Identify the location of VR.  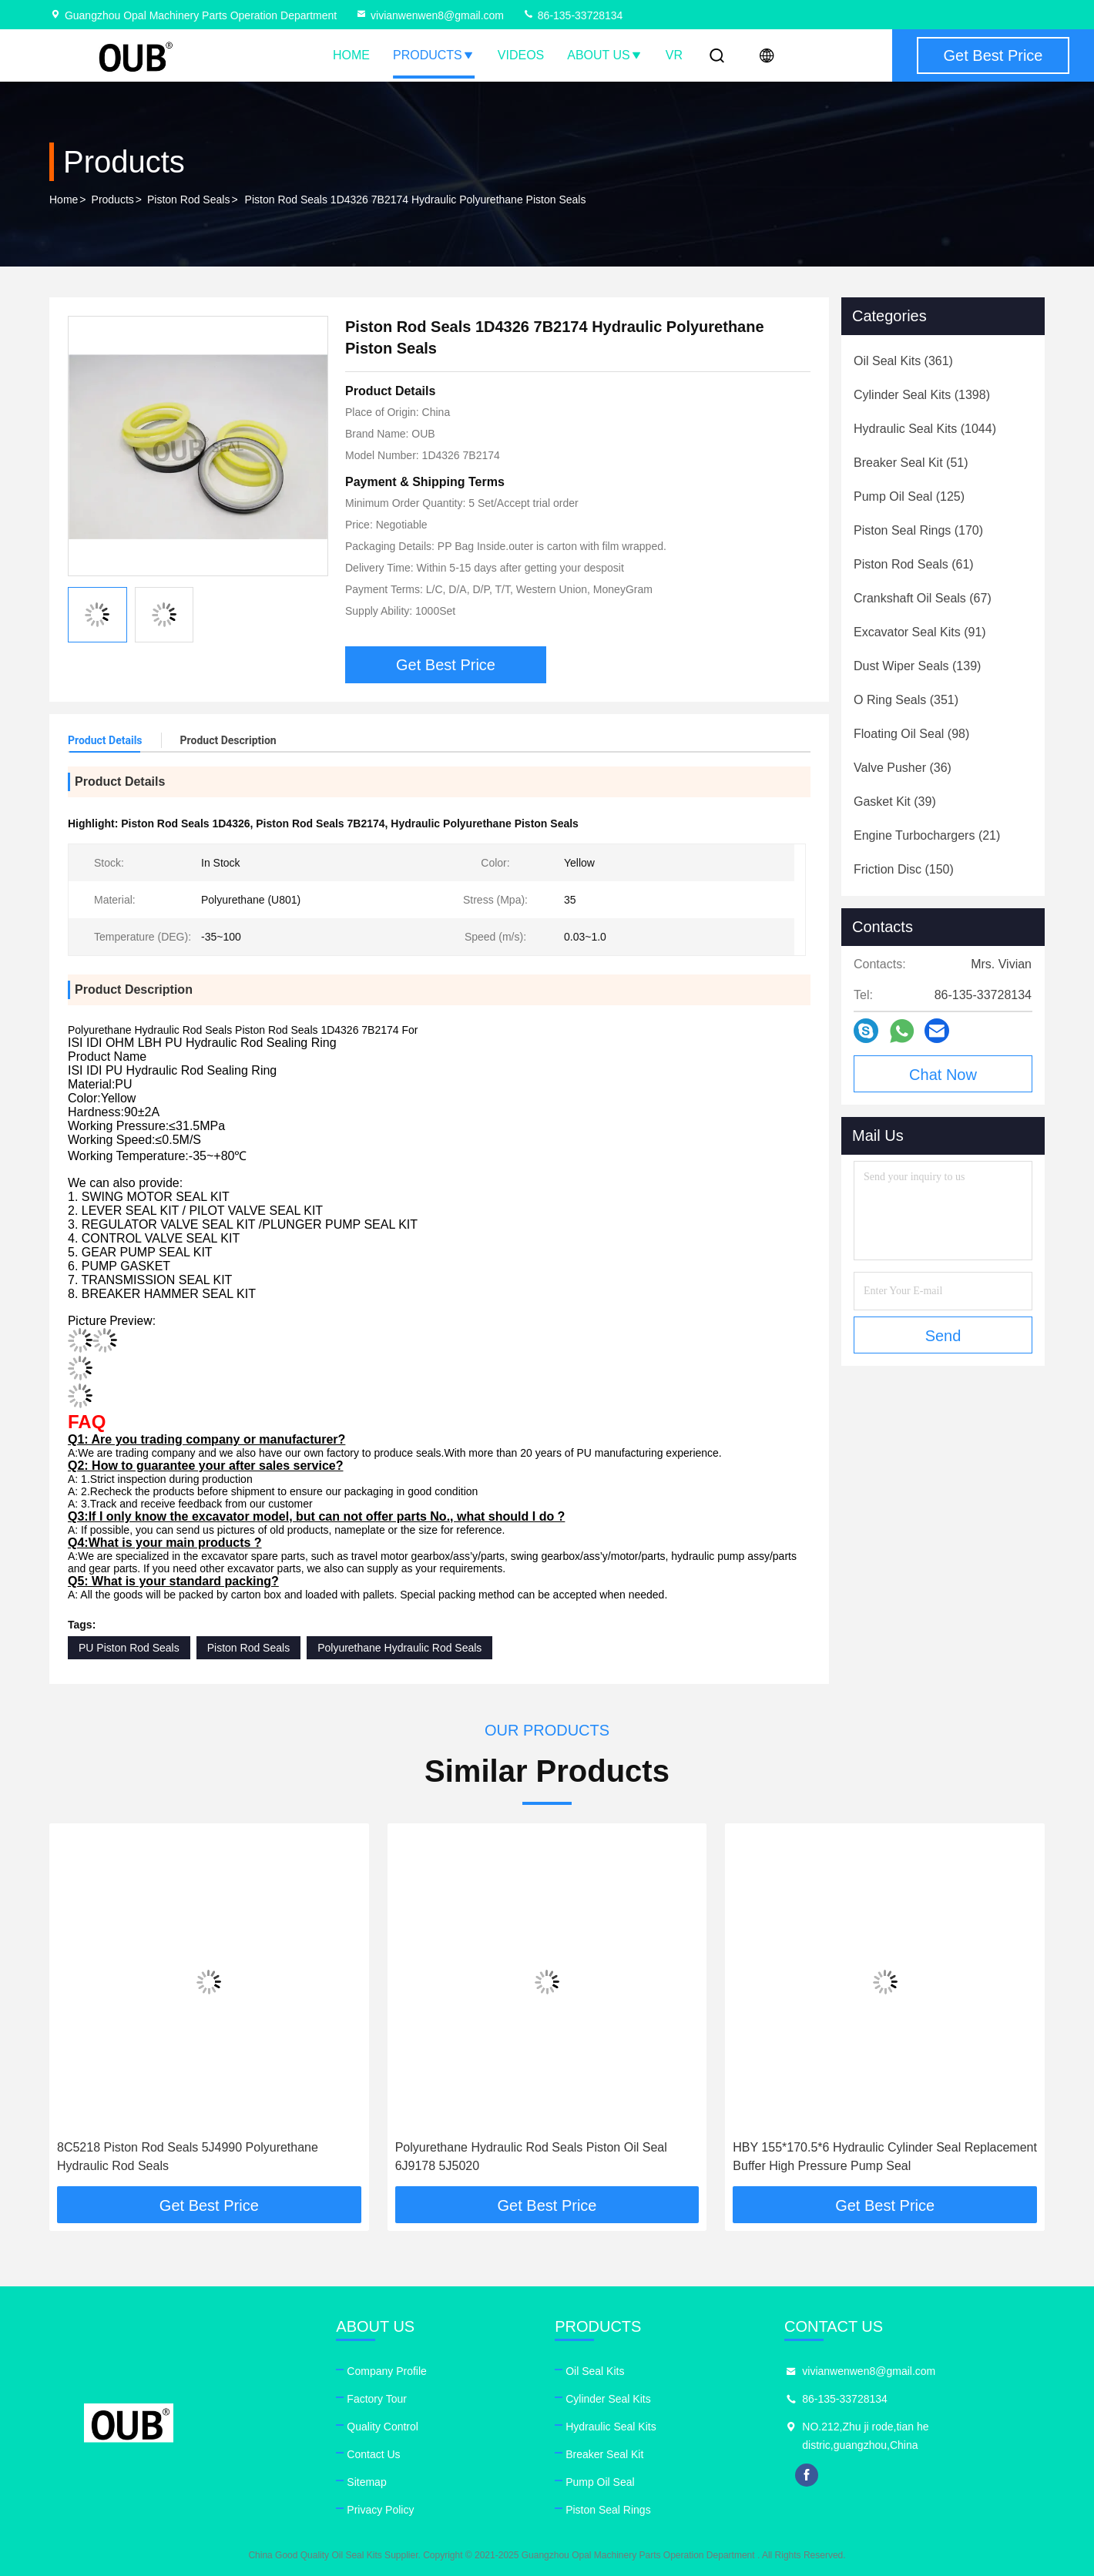
(674, 55).